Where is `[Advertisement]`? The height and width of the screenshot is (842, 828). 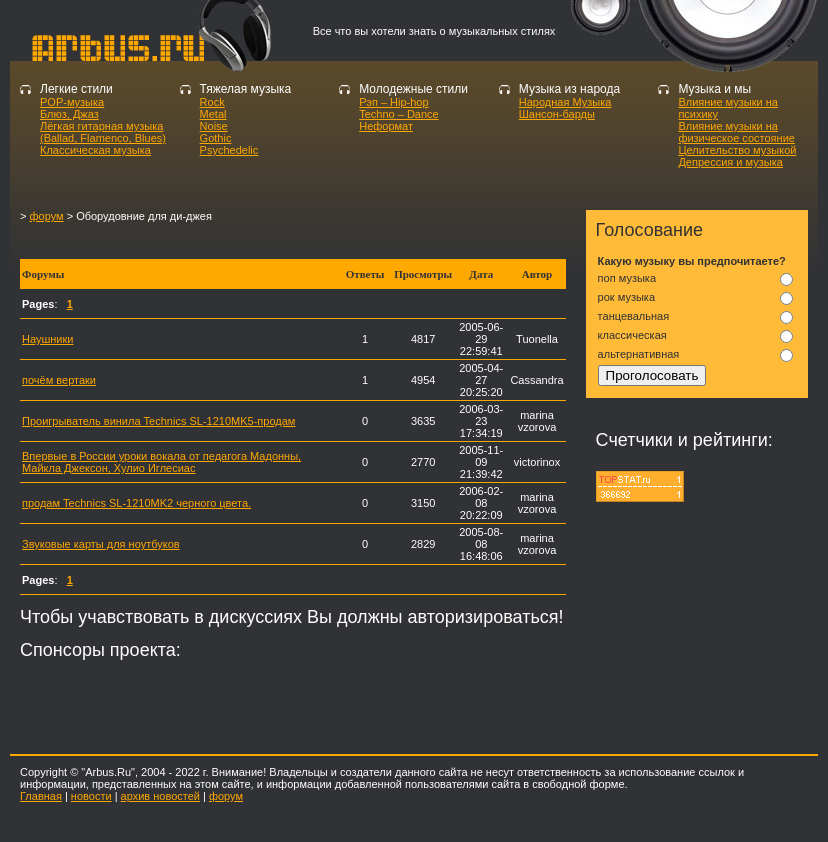
[Advertisement] is located at coordinates (254, 240).